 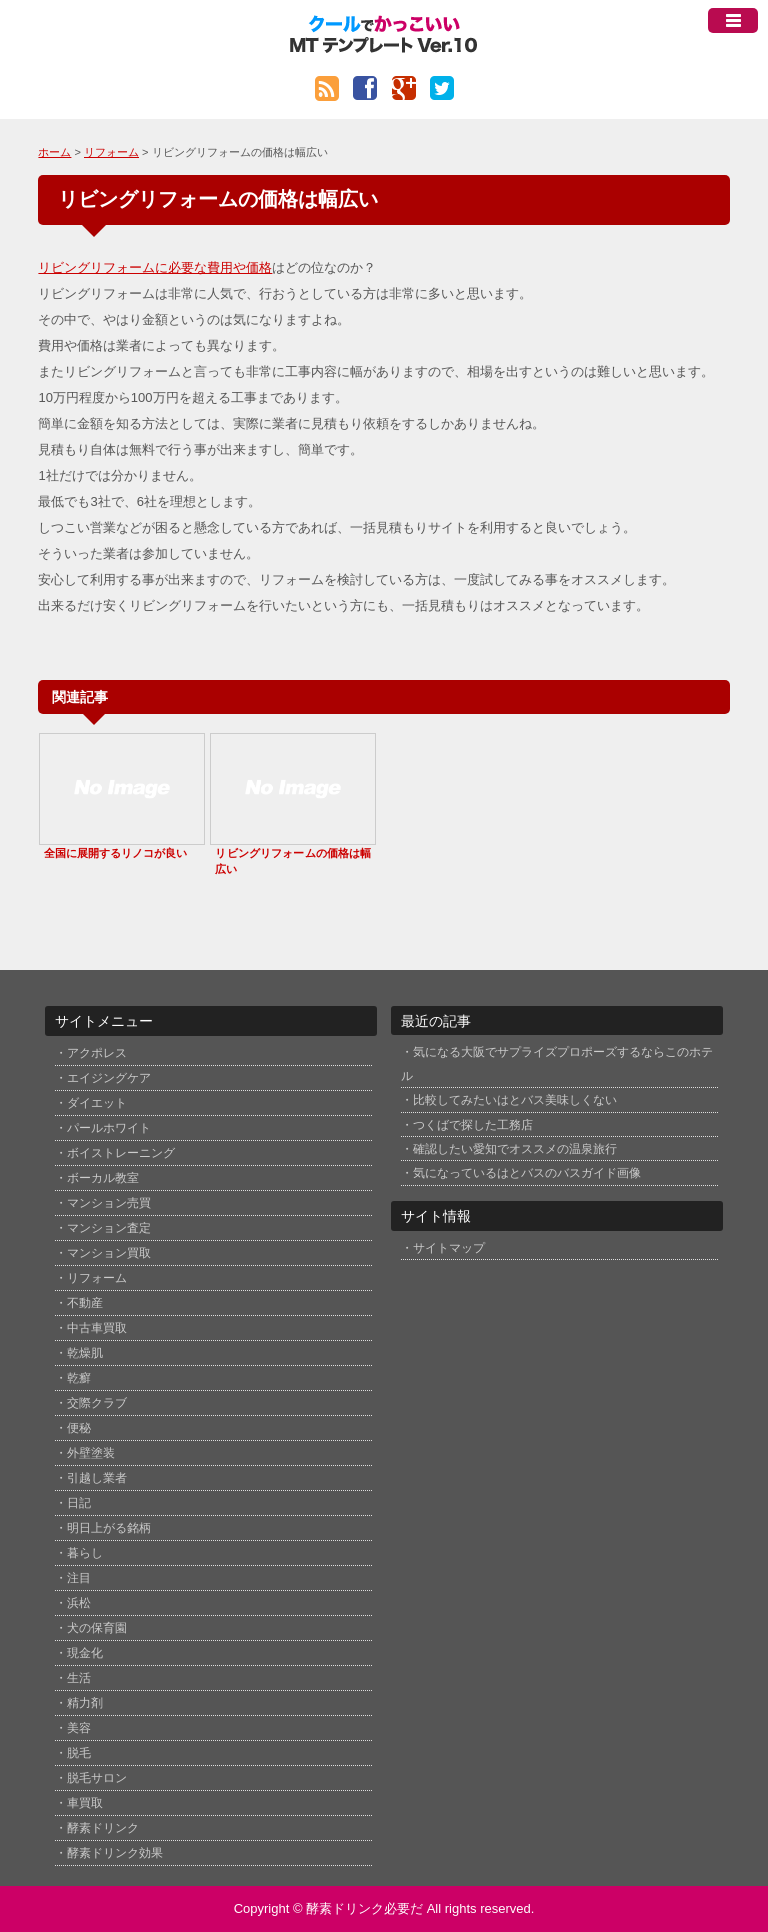 What do you see at coordinates (97, 1778) in the screenshot?
I see `脱毛サロン` at bounding box center [97, 1778].